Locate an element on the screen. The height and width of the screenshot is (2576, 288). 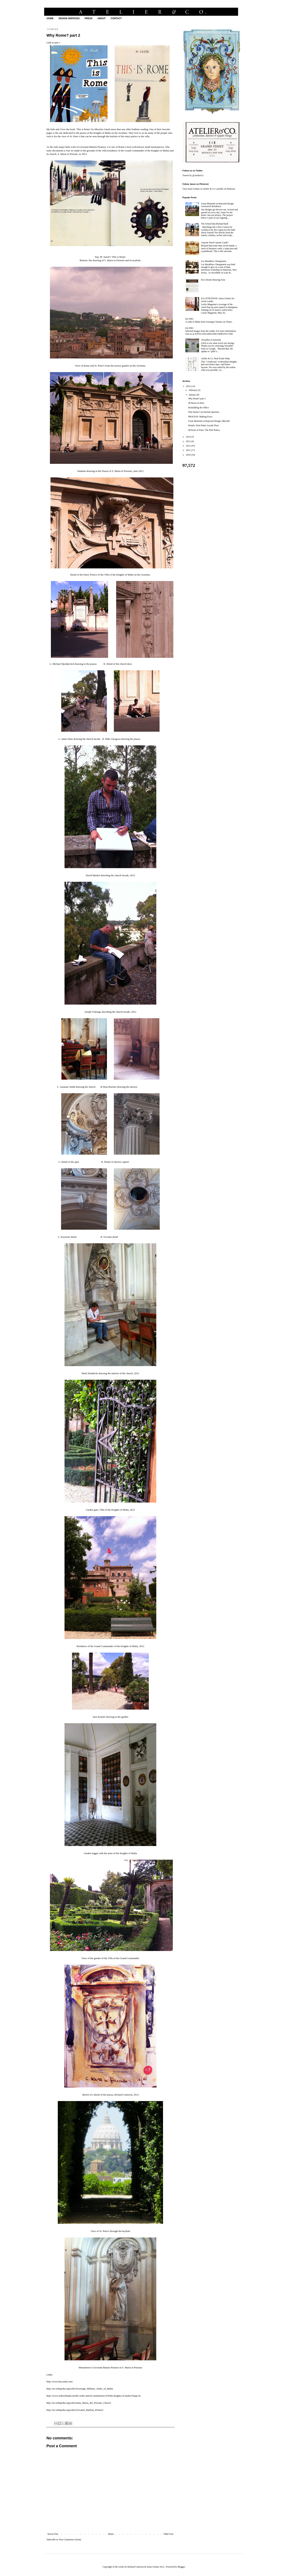
Newer Post is located at coordinates (52, 2534).